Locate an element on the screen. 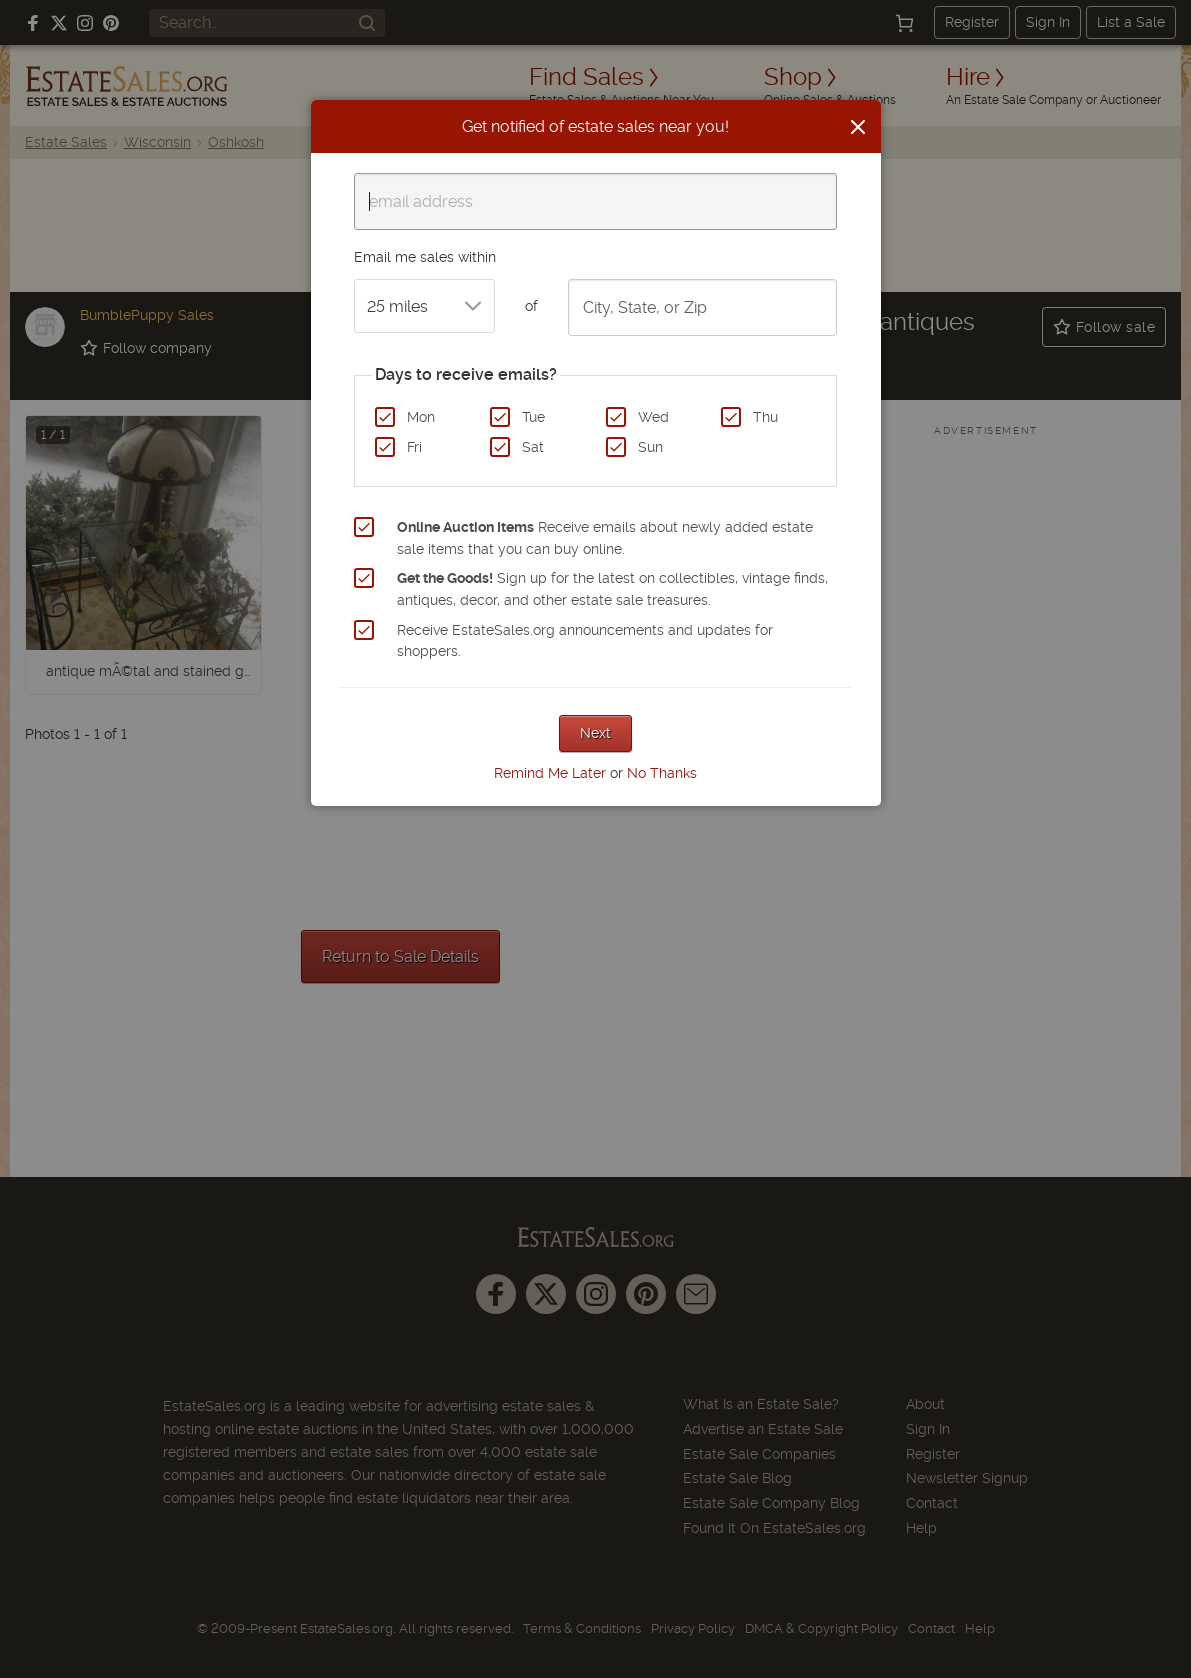 The height and width of the screenshot is (1678, 1191). Receive EstateSales.org announcements and updates for shoppers. is located at coordinates (585, 641).